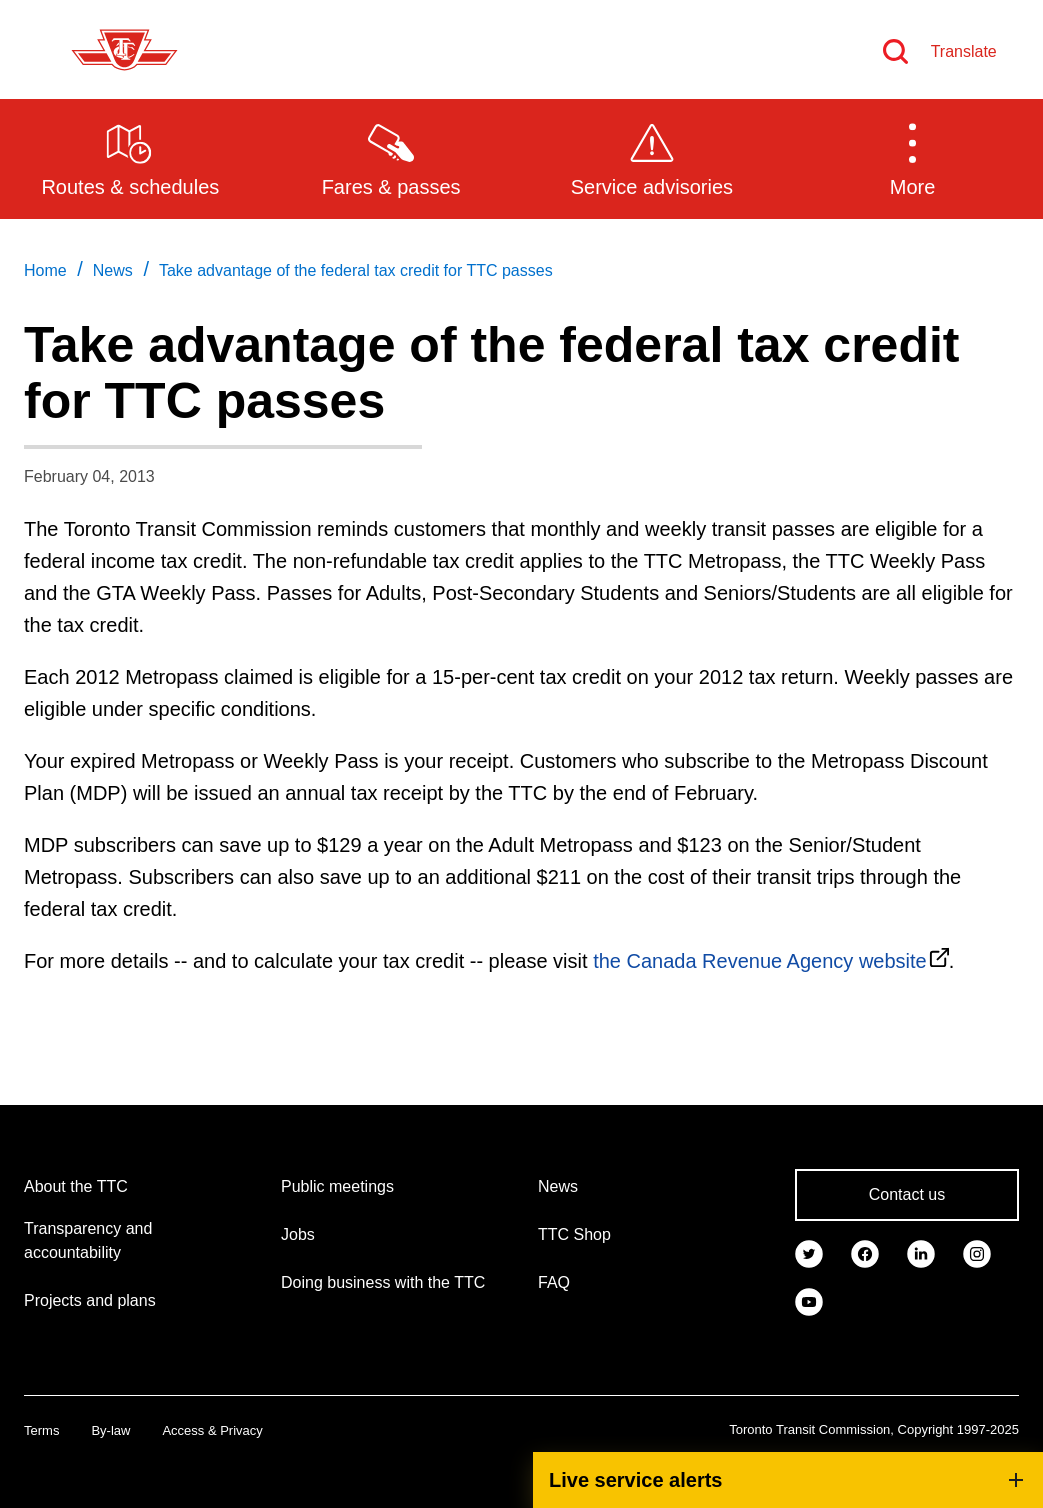  Describe the element at coordinates (113, 270) in the screenshot. I see `News [link]` at that location.